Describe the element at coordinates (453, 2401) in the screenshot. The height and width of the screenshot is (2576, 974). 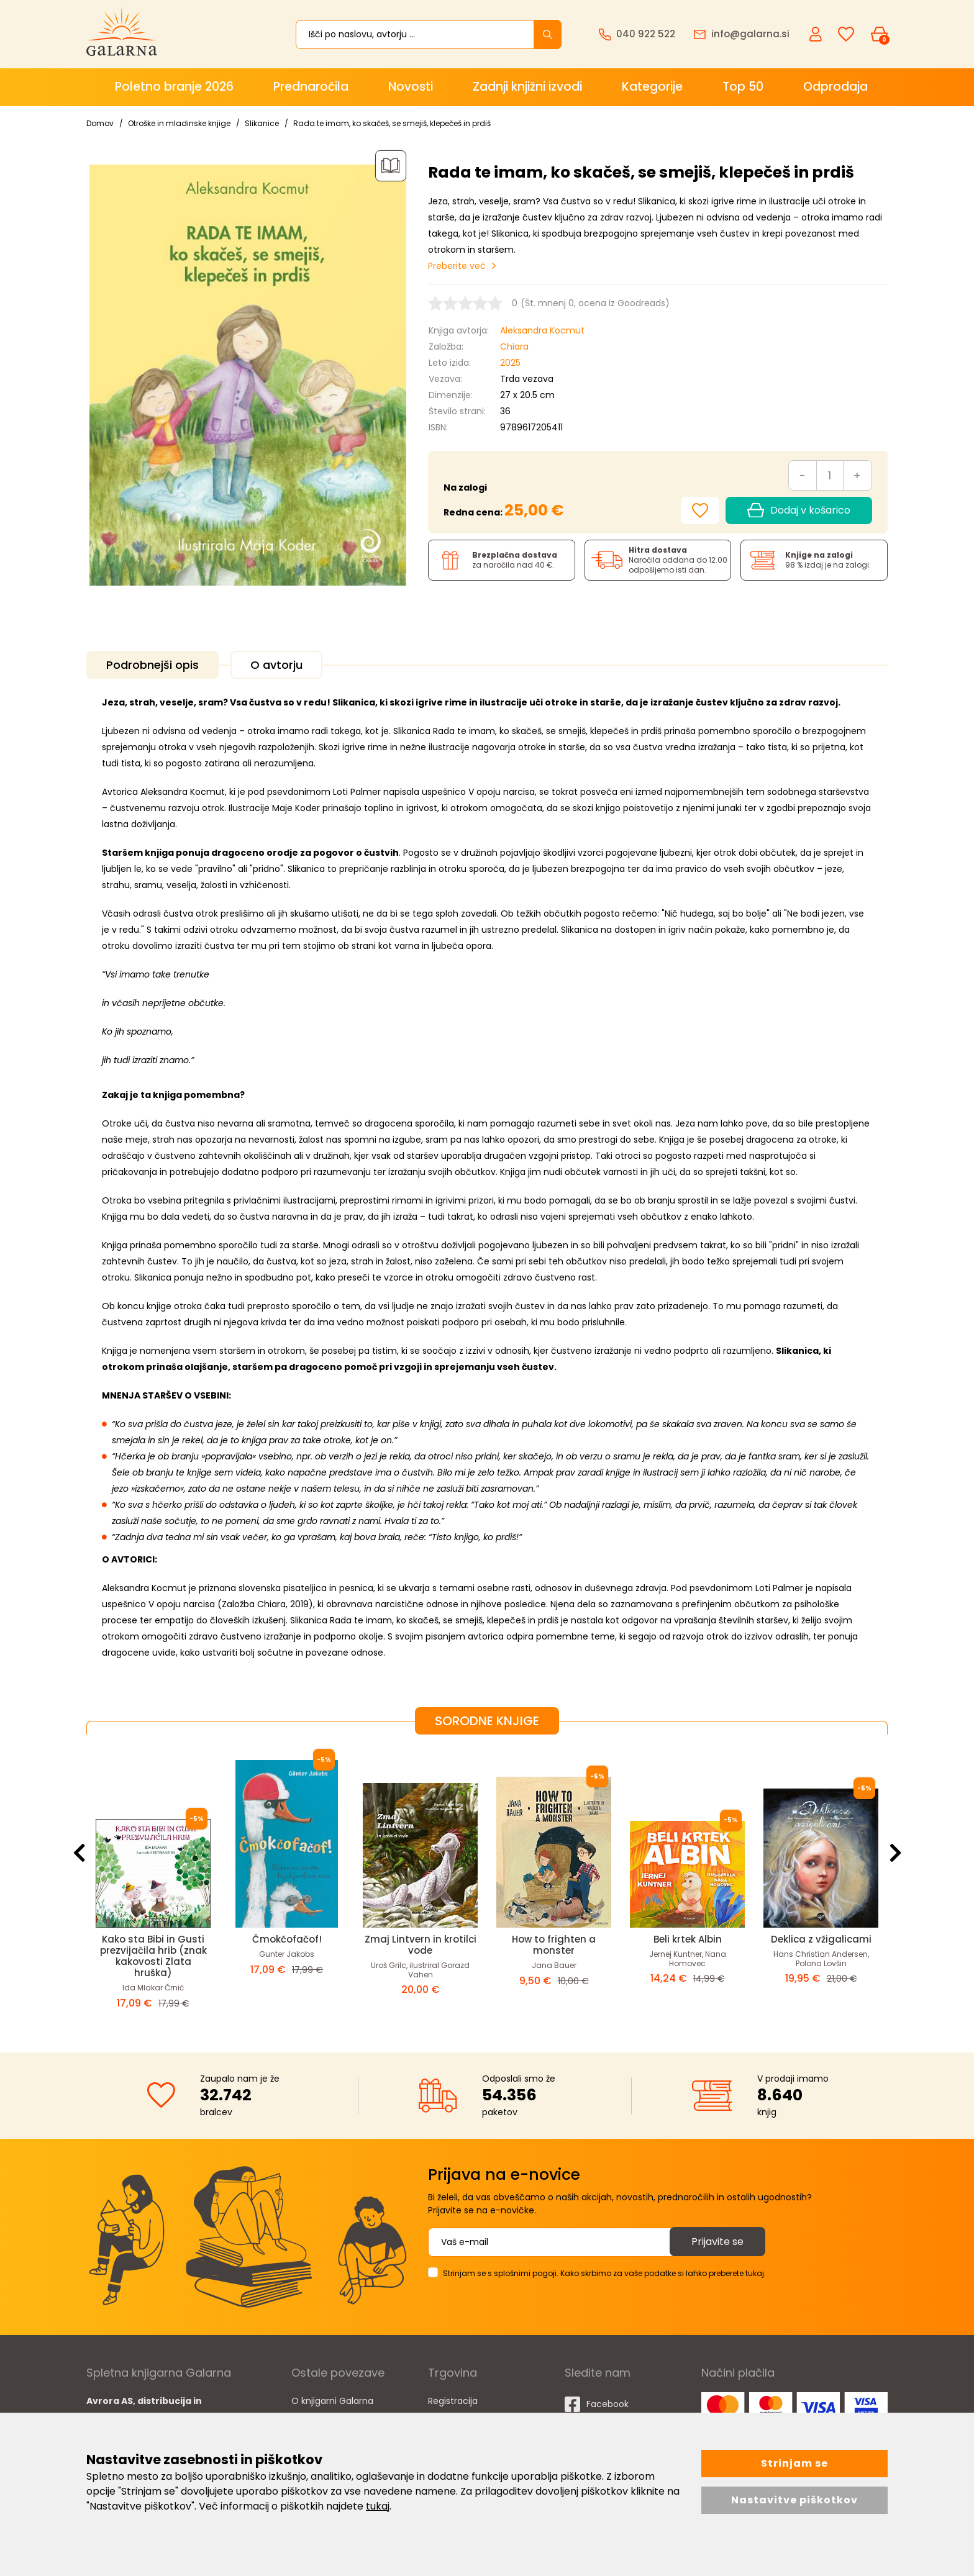
I see `Registracija` at that location.